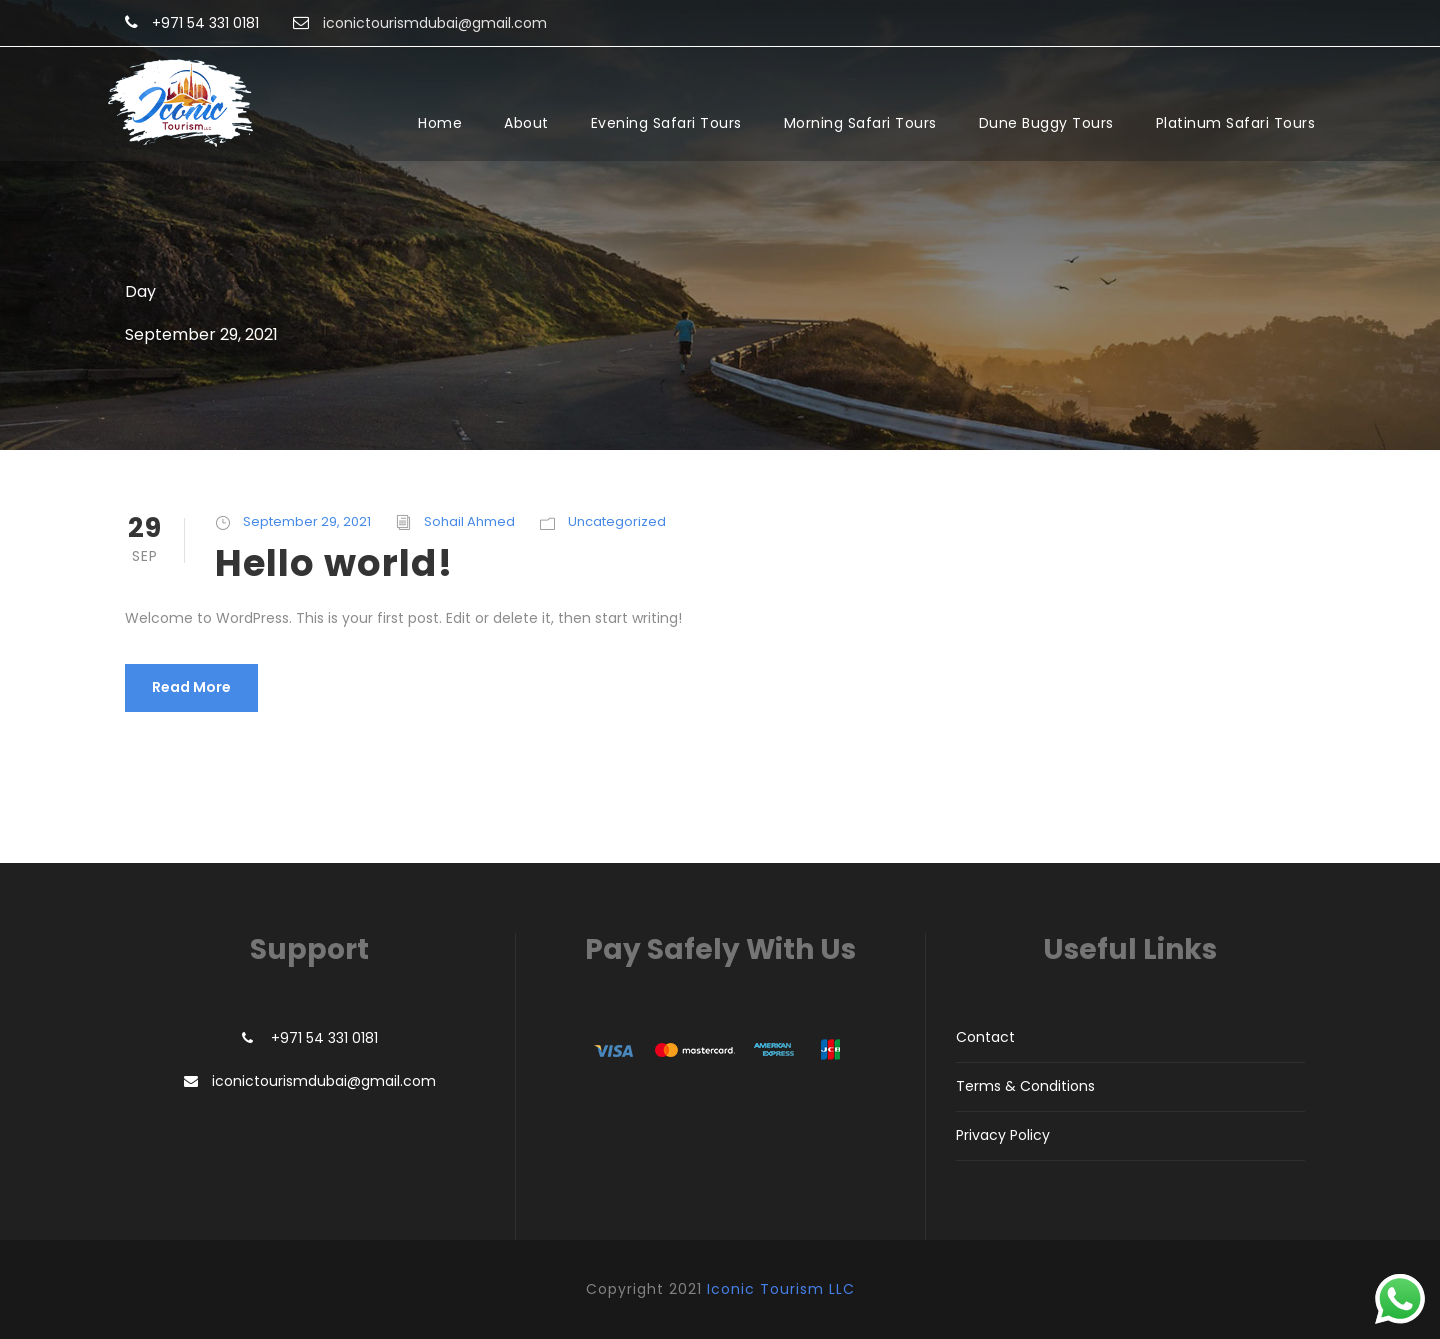  What do you see at coordinates (1046, 123) in the screenshot?
I see `Dune Buggy Tours` at bounding box center [1046, 123].